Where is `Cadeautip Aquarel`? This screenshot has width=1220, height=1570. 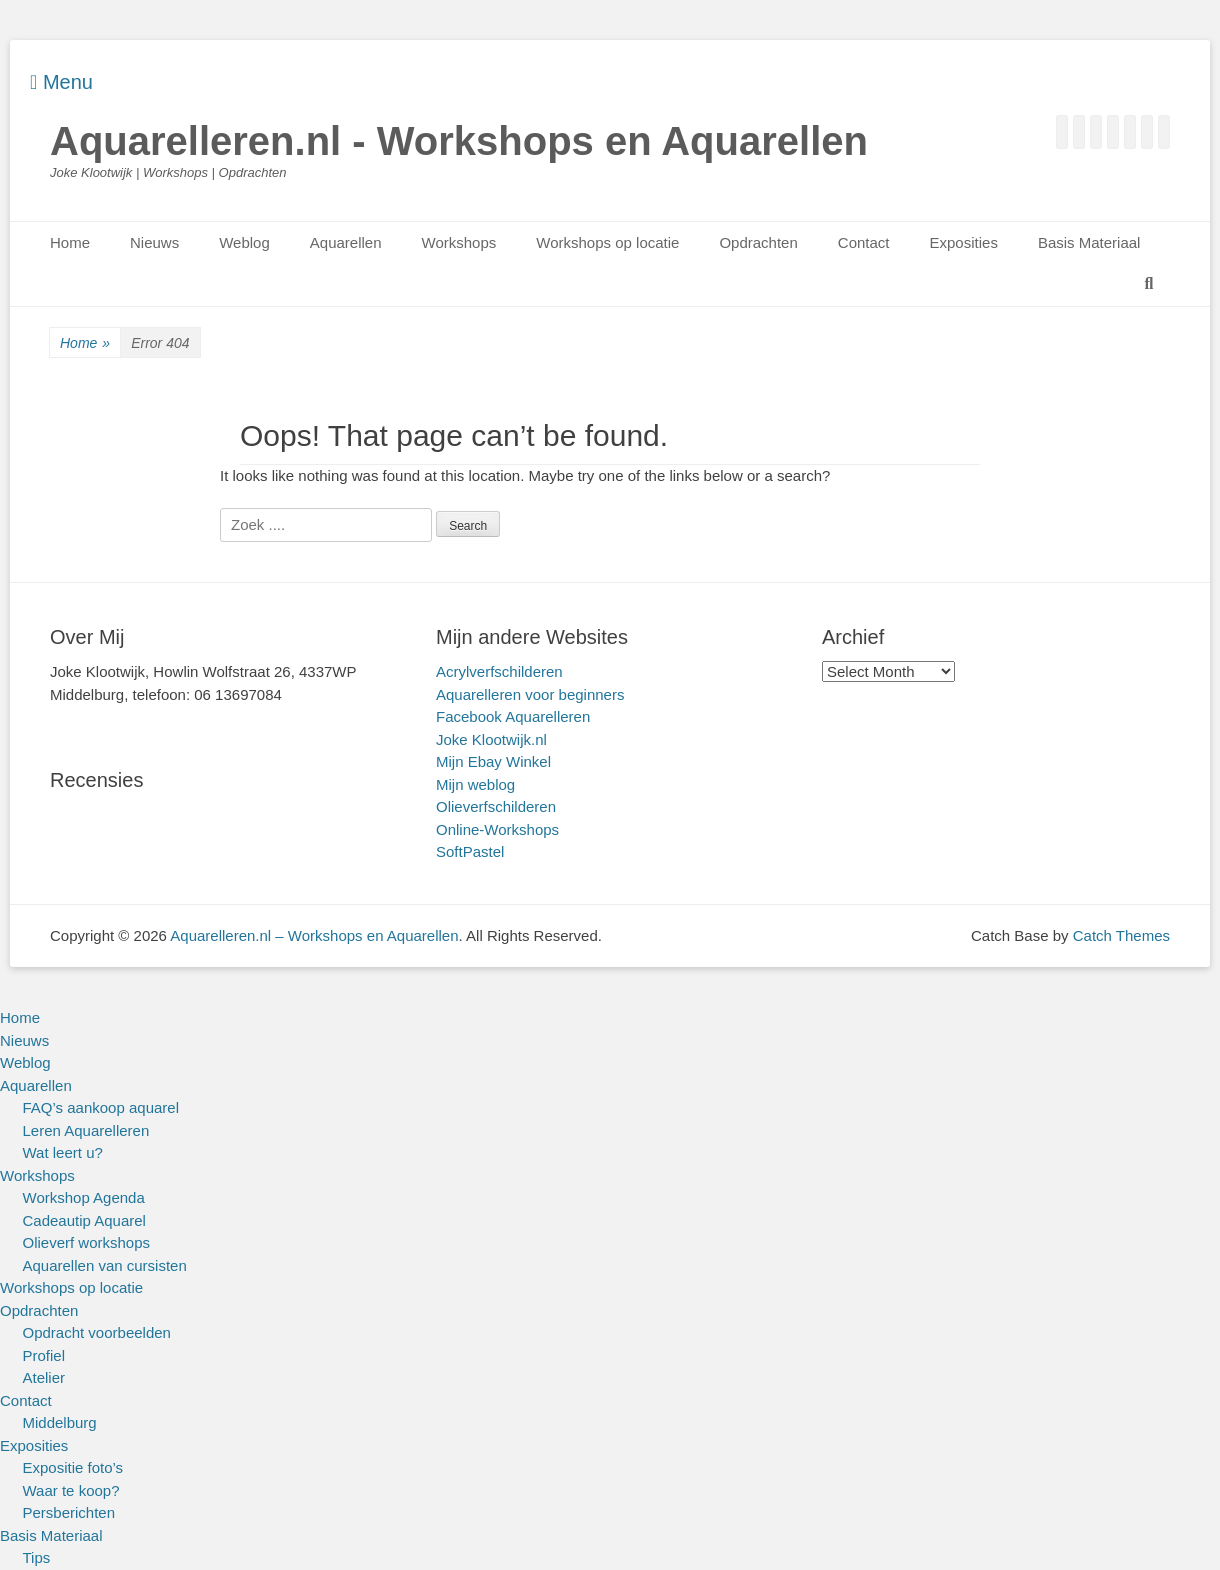
Cadeautip Aquarel is located at coordinates (84, 1220).